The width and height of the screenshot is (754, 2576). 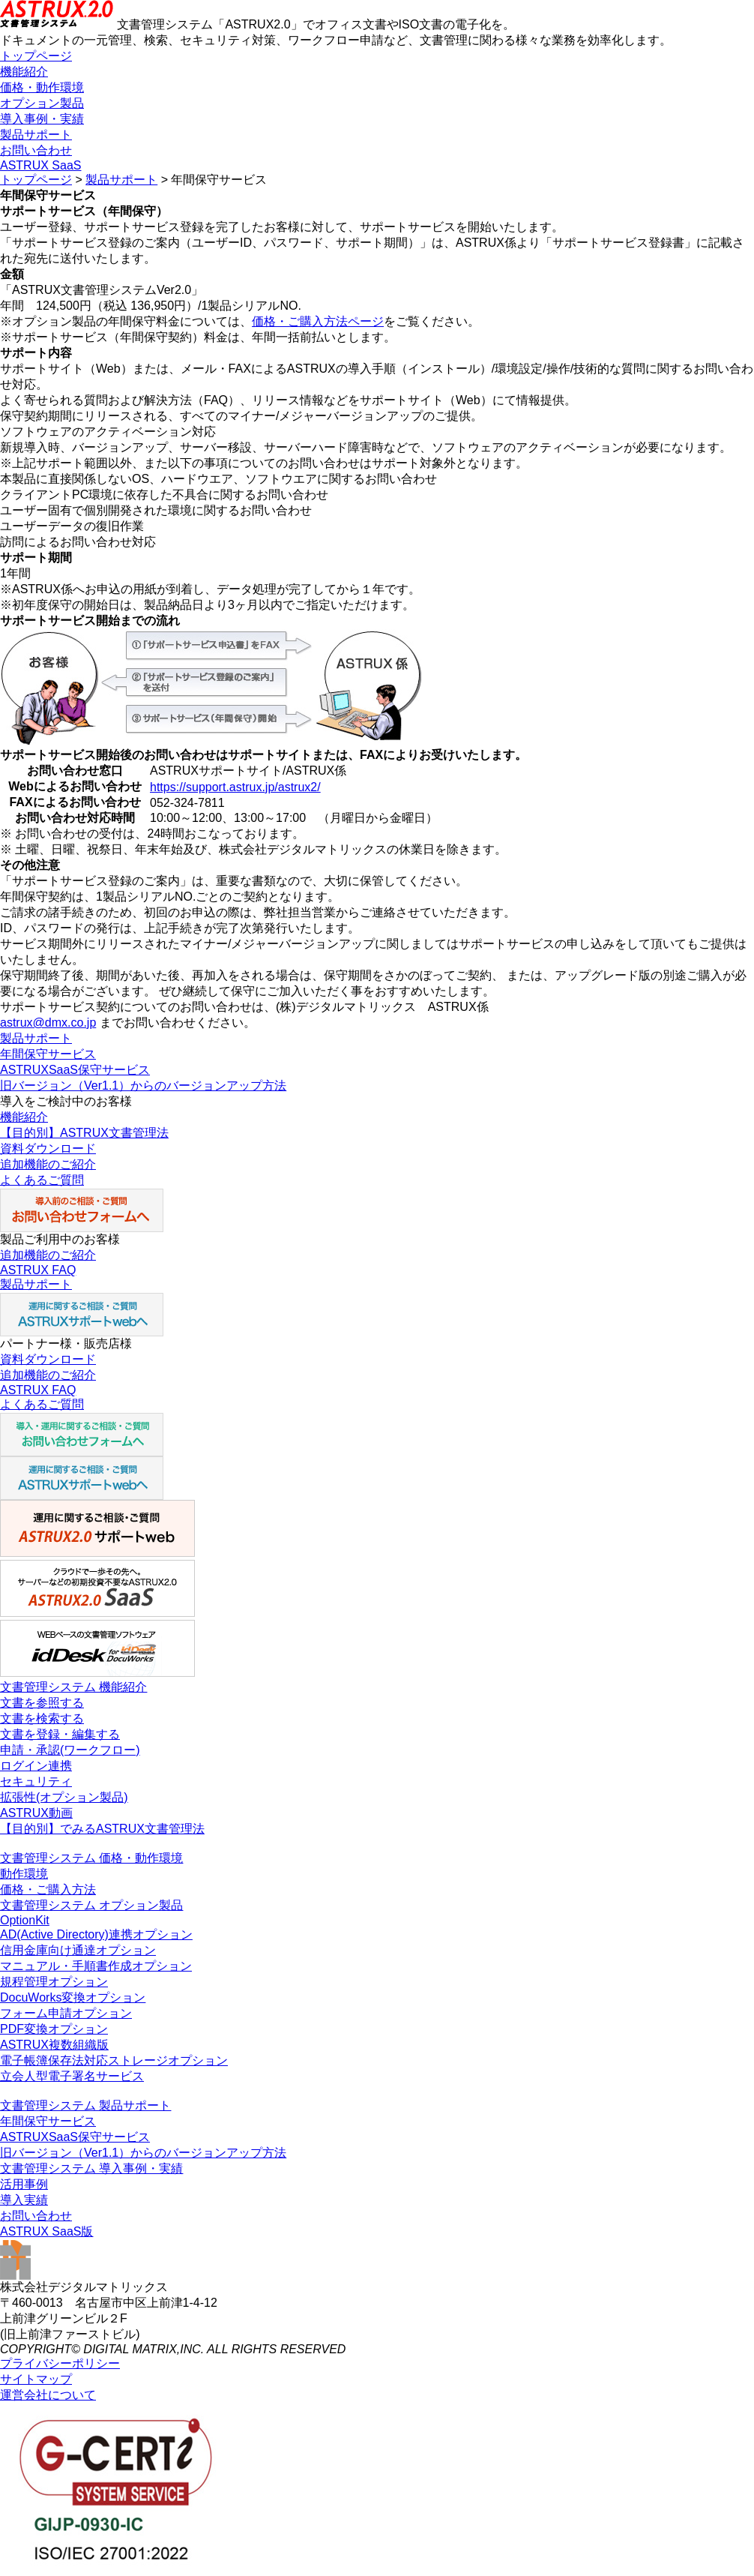 I want to click on 旧バージョン（Ver1.1）からのバージョンアップ方法, so click(x=143, y=1085).